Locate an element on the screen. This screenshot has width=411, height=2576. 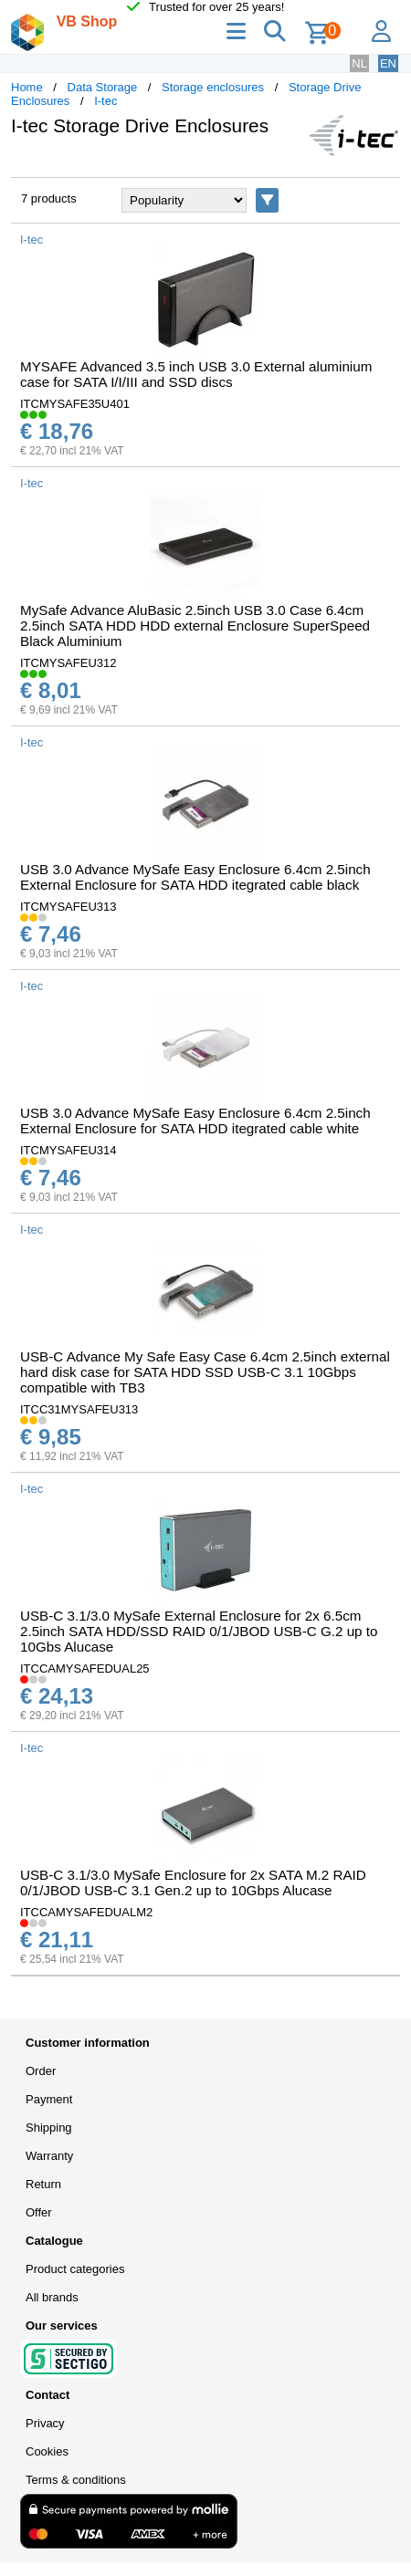
Product categories is located at coordinates (75, 2269).